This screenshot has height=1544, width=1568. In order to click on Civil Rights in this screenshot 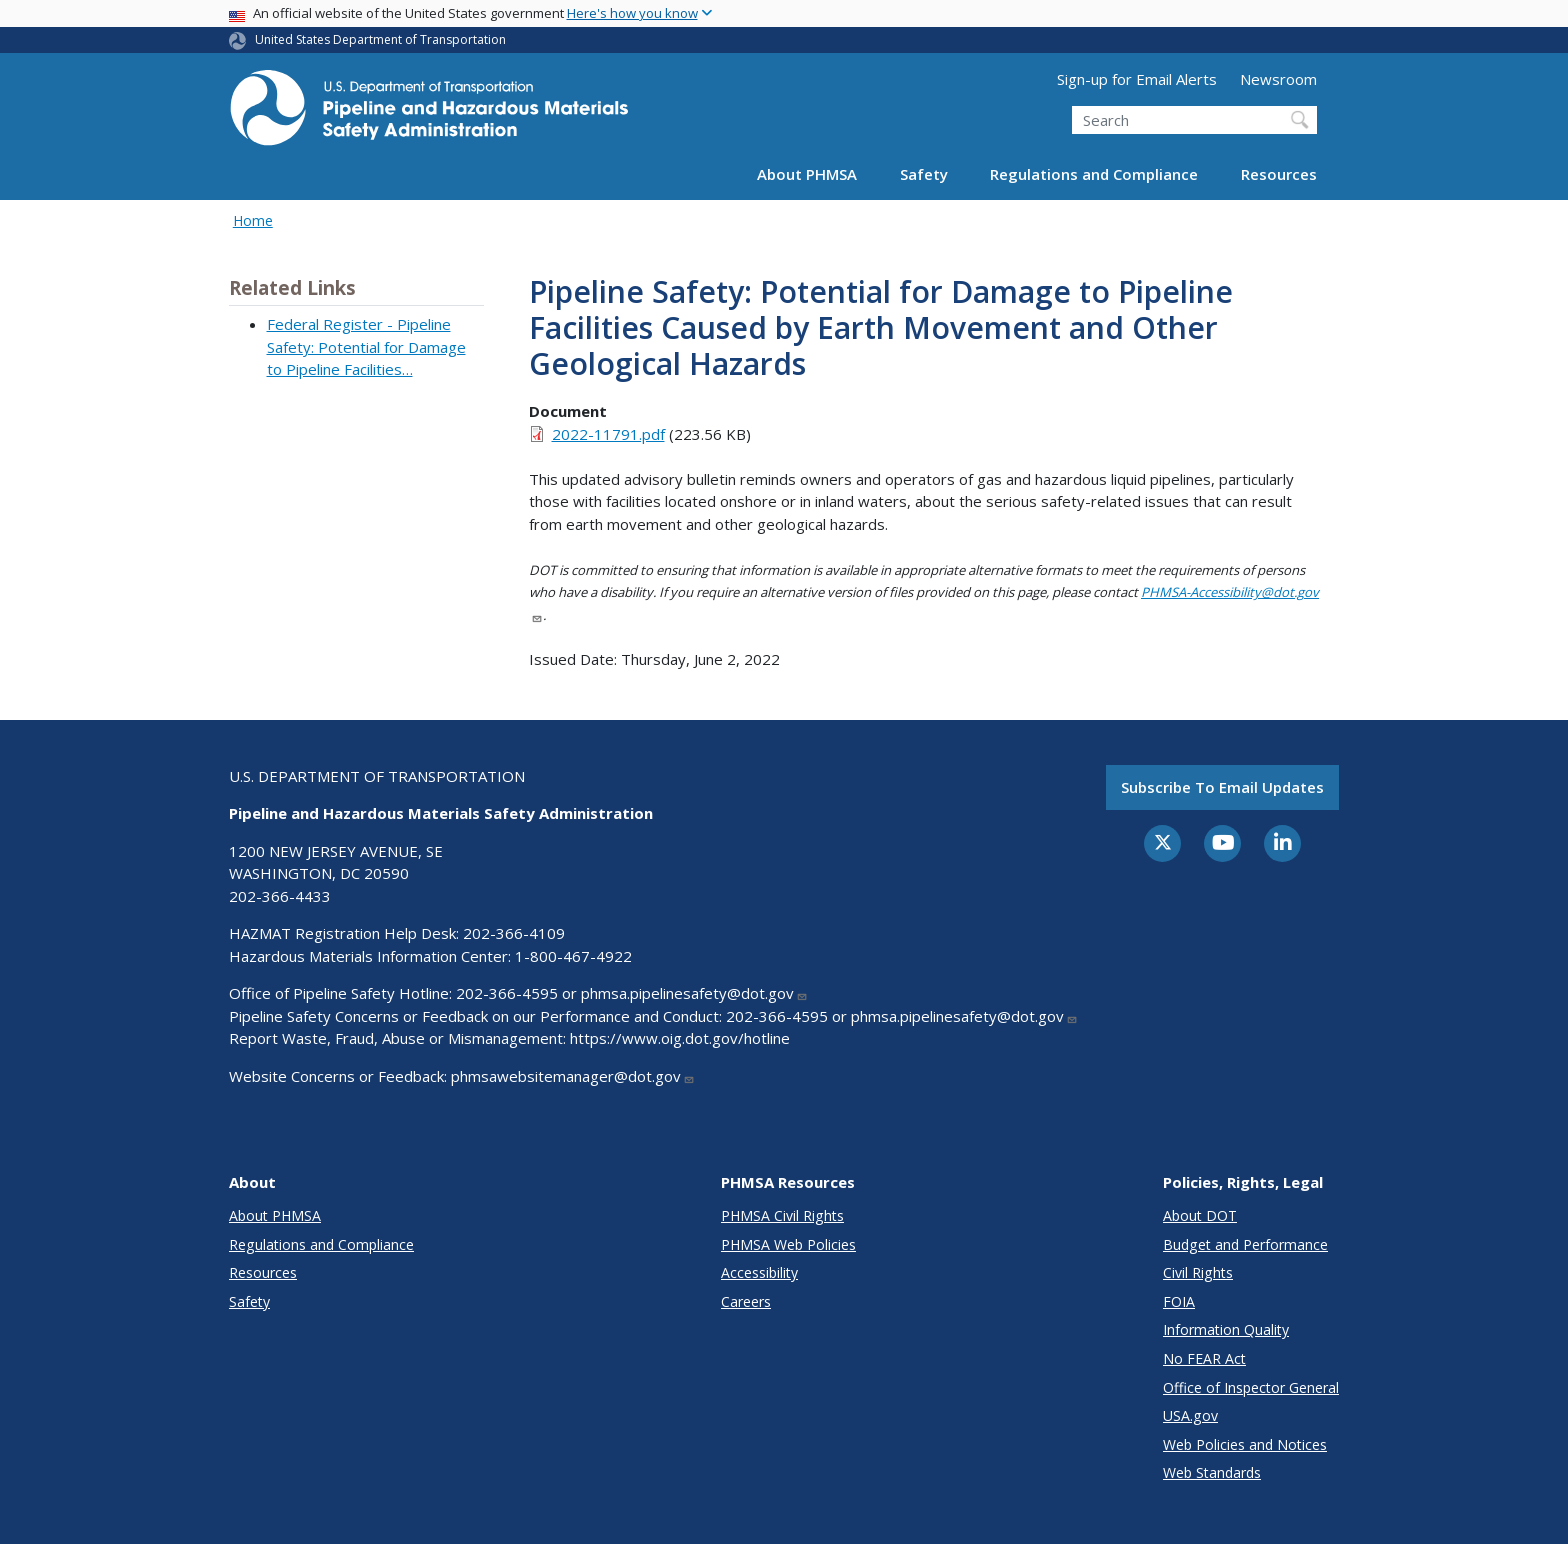, I will do `click(1198, 1272)`.